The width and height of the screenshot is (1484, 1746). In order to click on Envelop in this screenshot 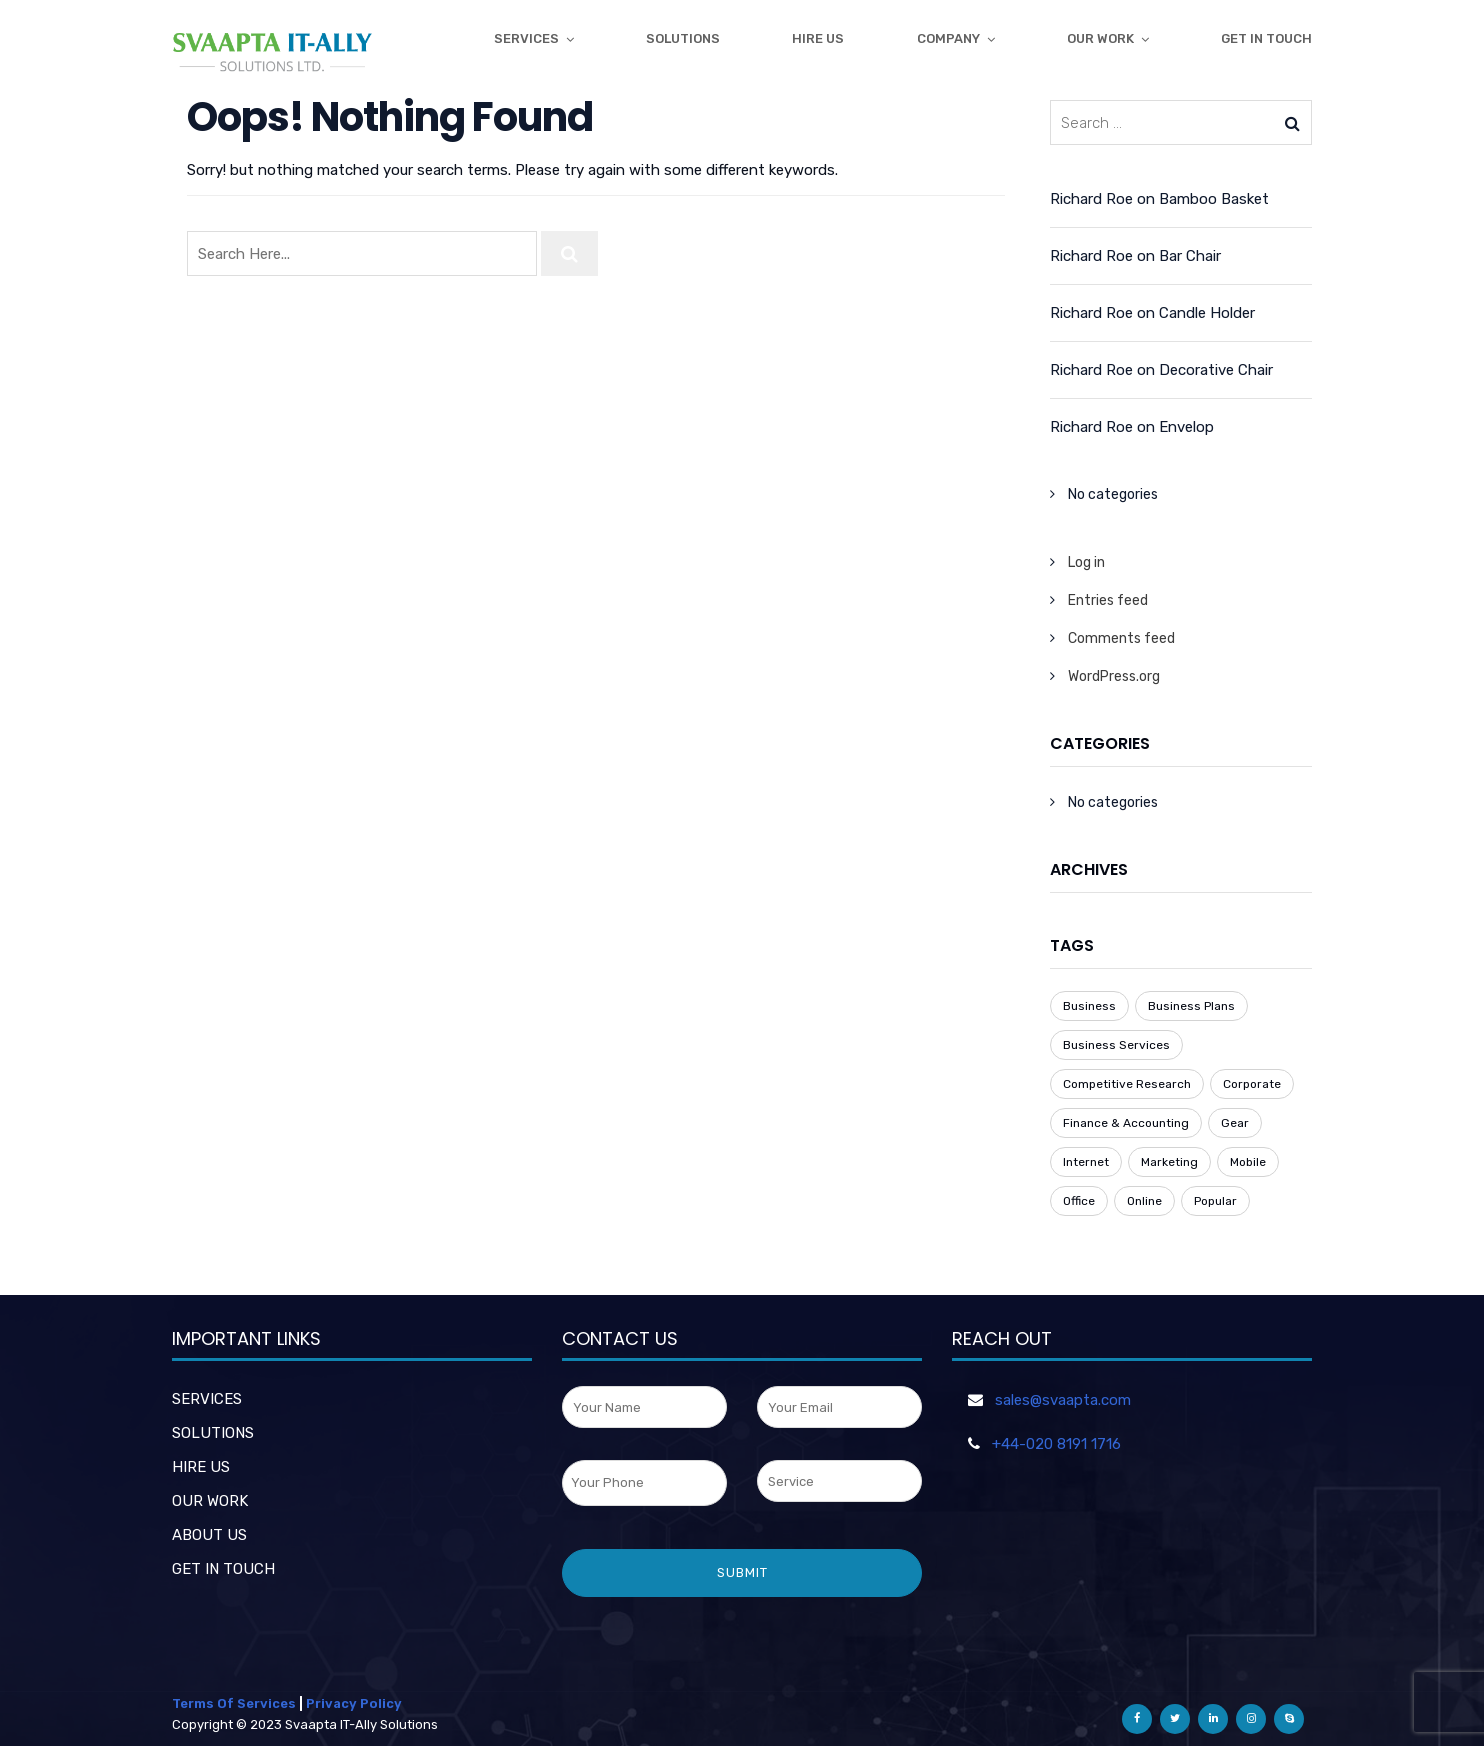, I will do `click(1186, 427)`.